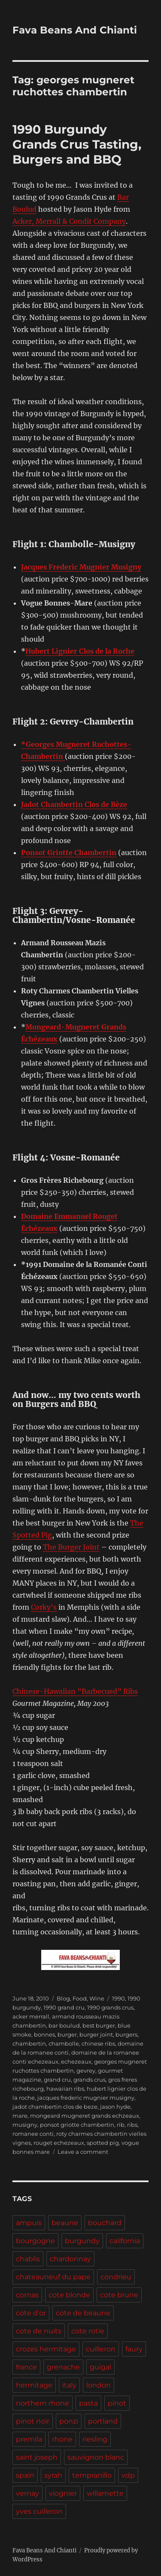  I want to click on saint joseph, so click(37, 2457).